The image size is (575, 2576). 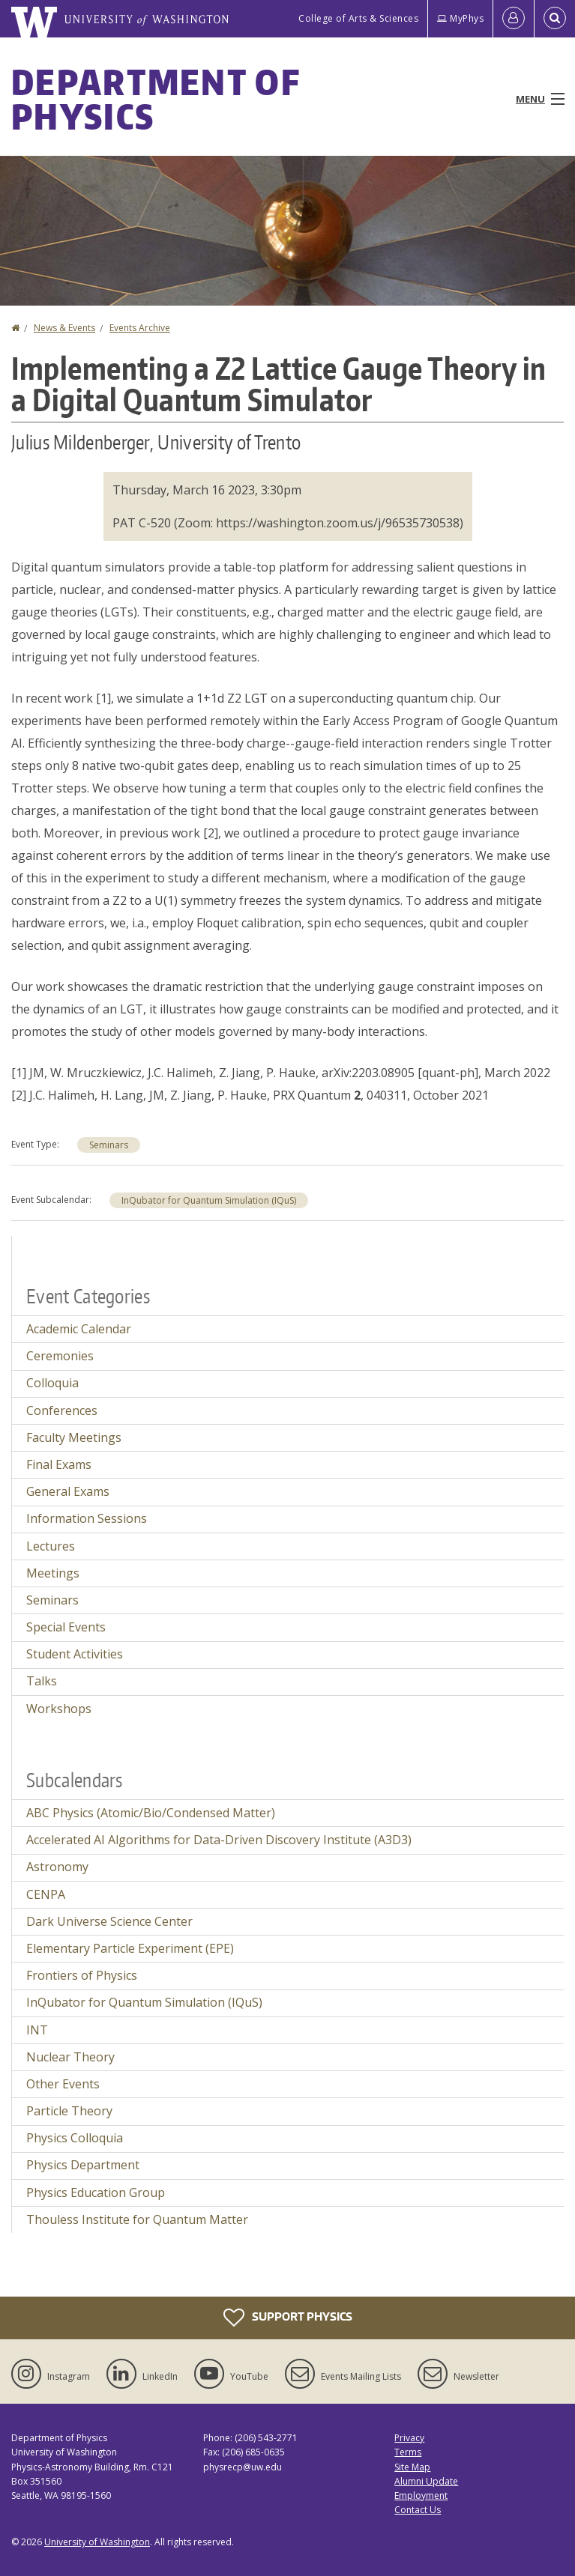 I want to click on Academic Calendar, so click(x=78, y=1329).